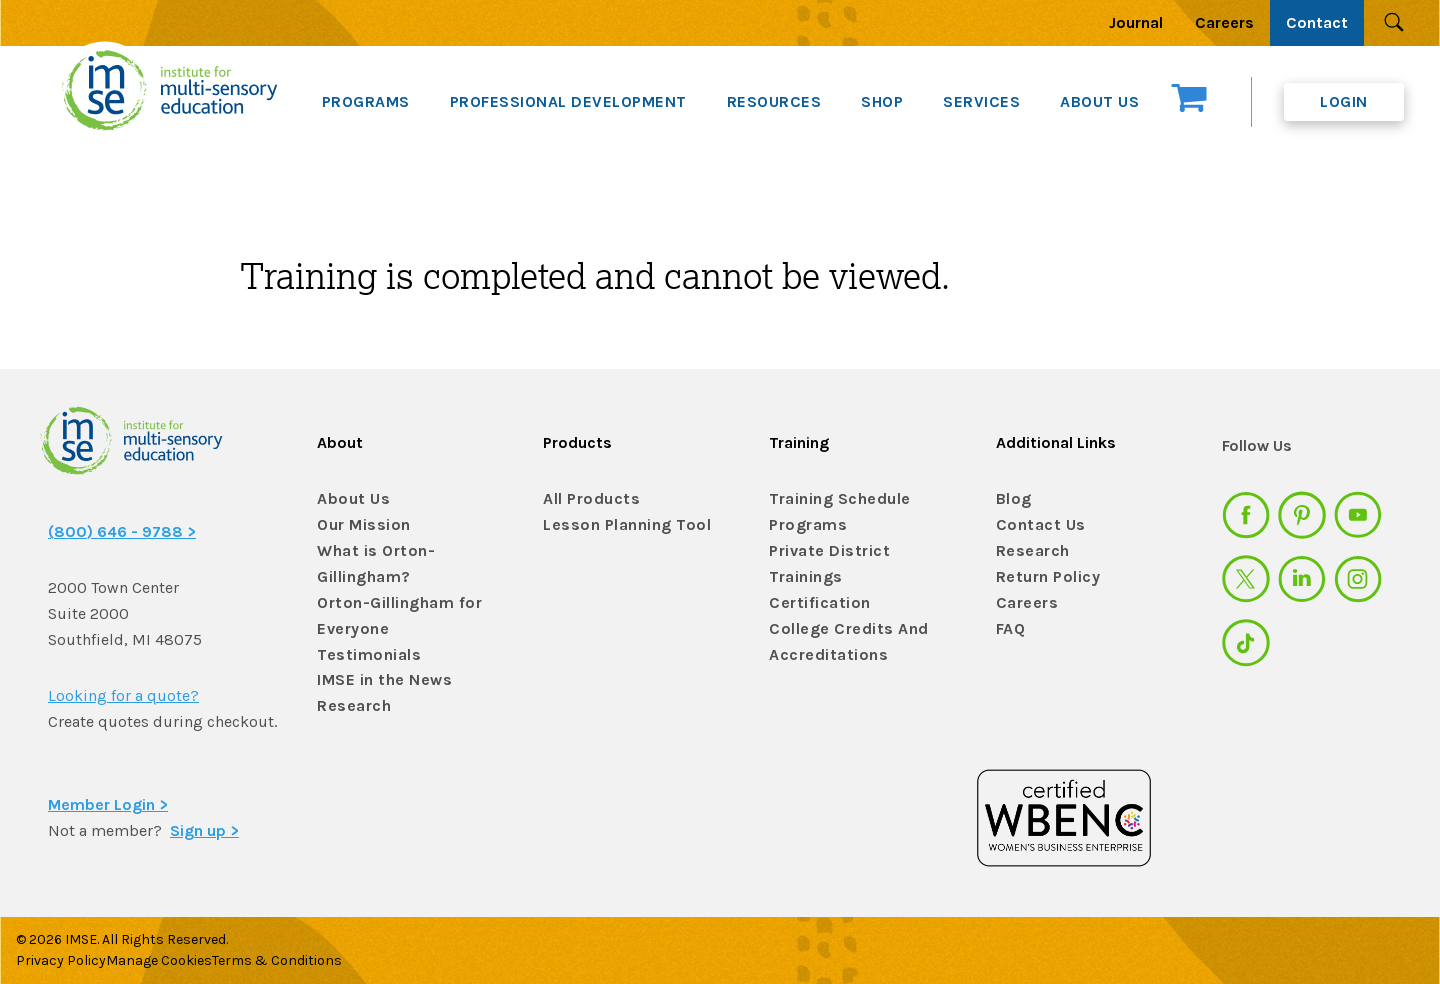 The height and width of the screenshot is (984, 1440). What do you see at coordinates (804, 525) in the screenshot?
I see `Programs` at bounding box center [804, 525].